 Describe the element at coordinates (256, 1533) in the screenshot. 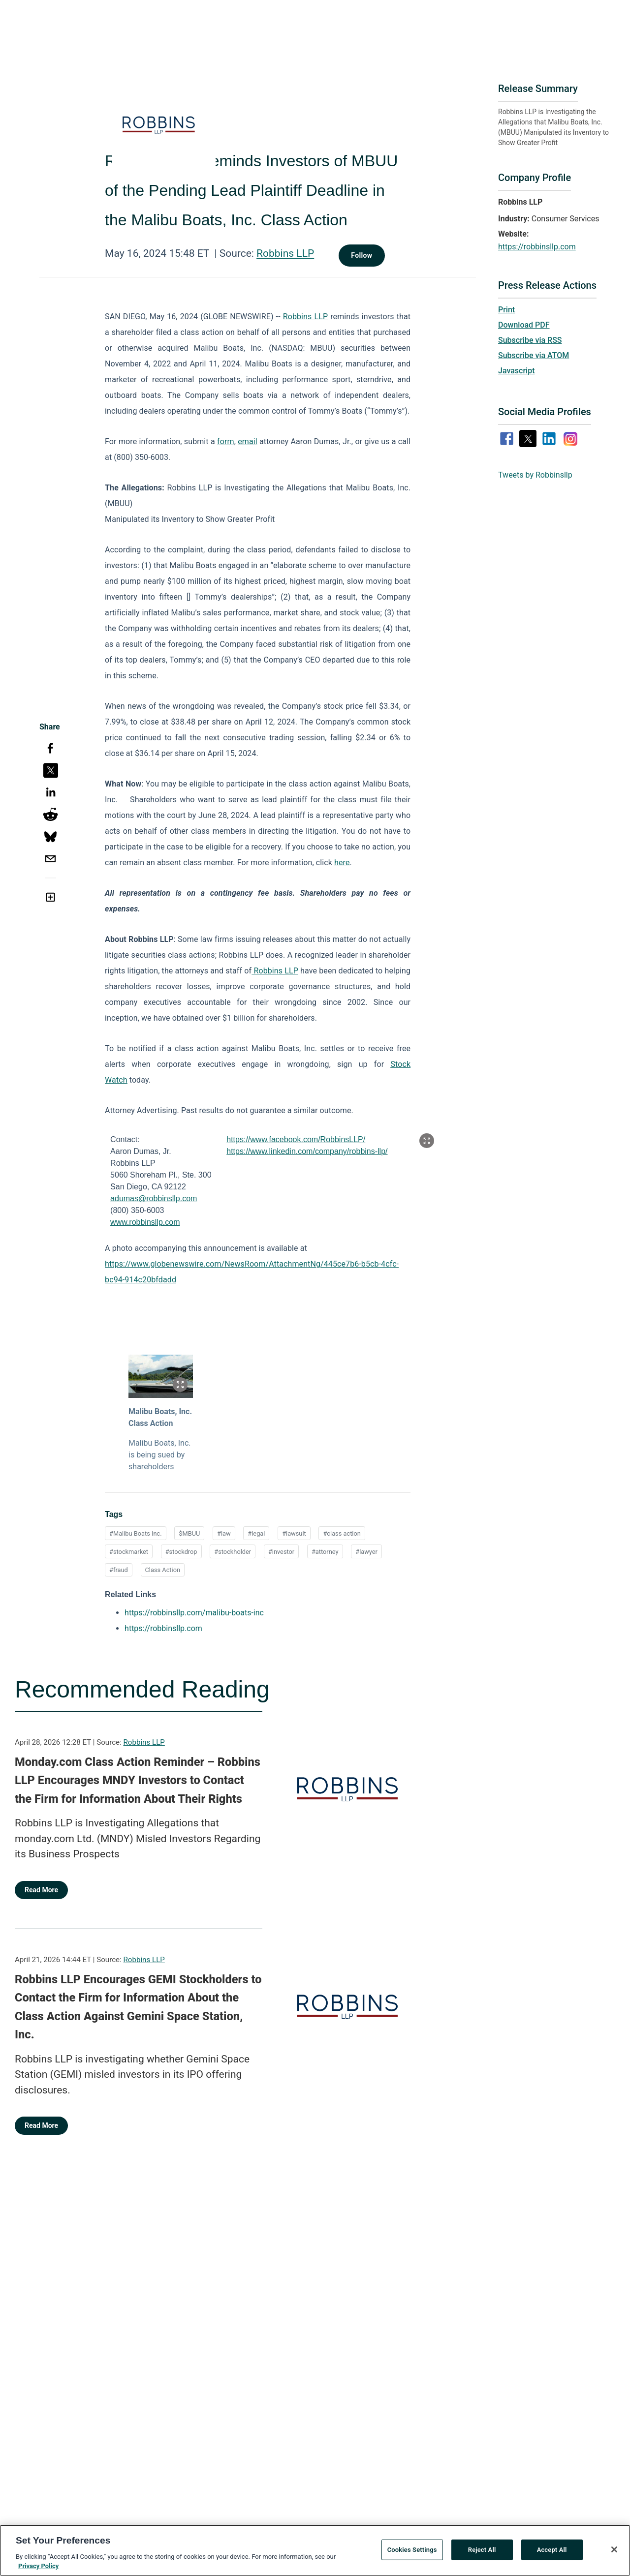

I see `#legal` at that location.